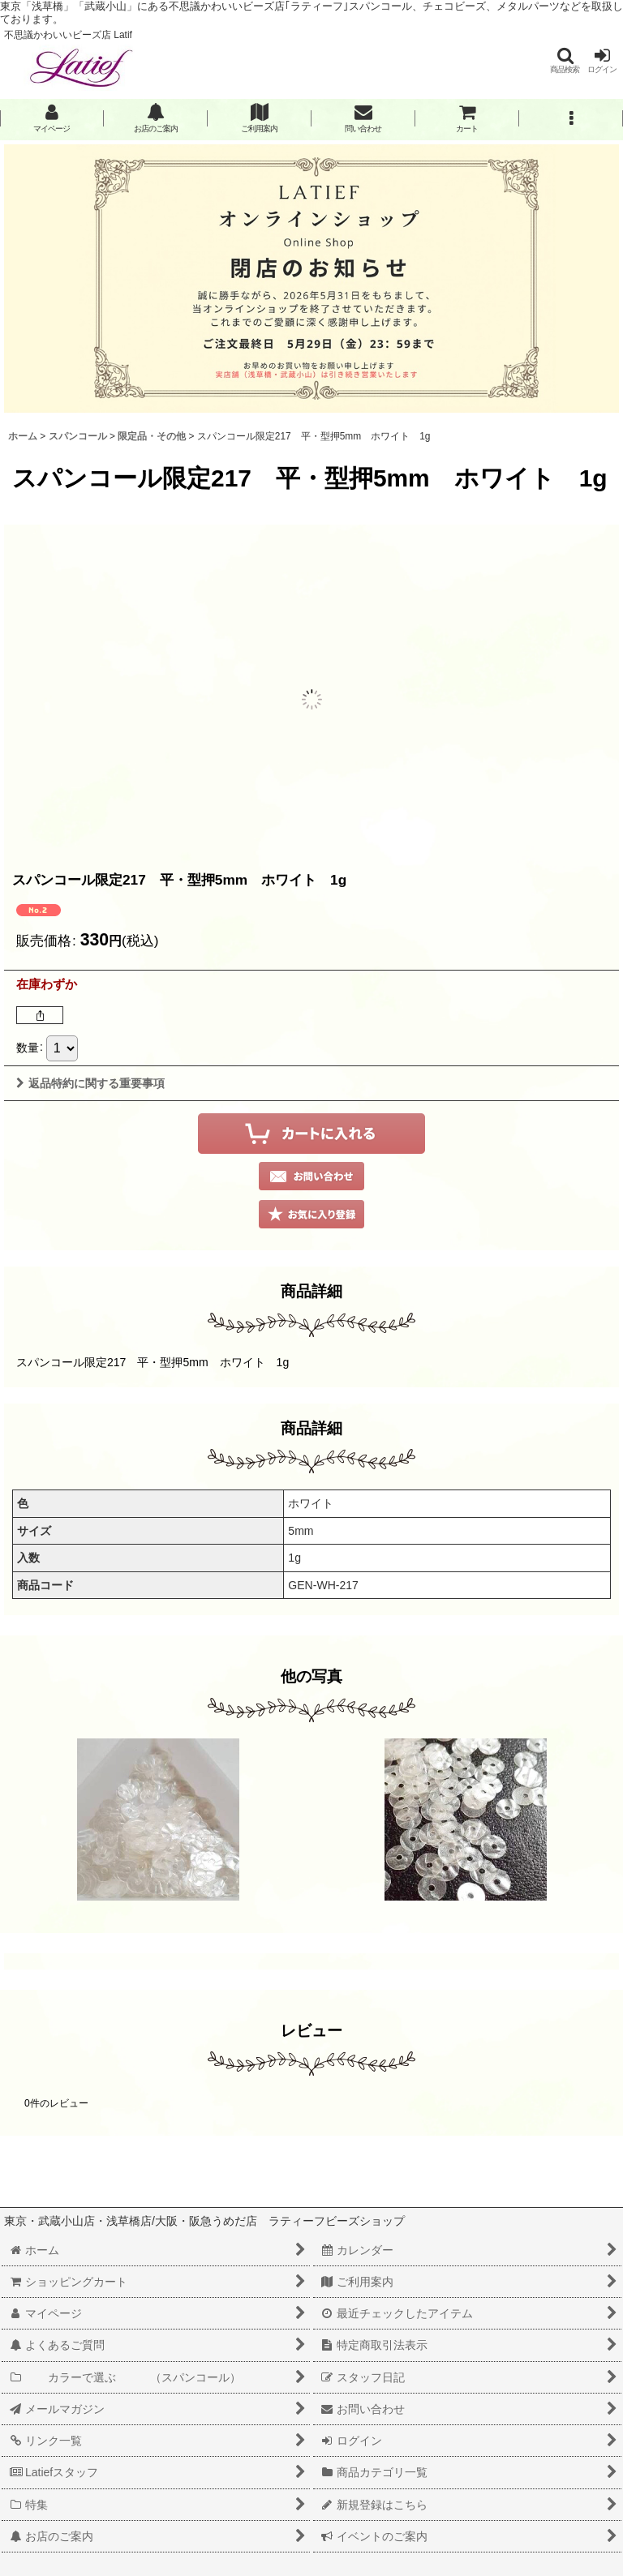  What do you see at coordinates (564, 60) in the screenshot?
I see `[button]` at bounding box center [564, 60].